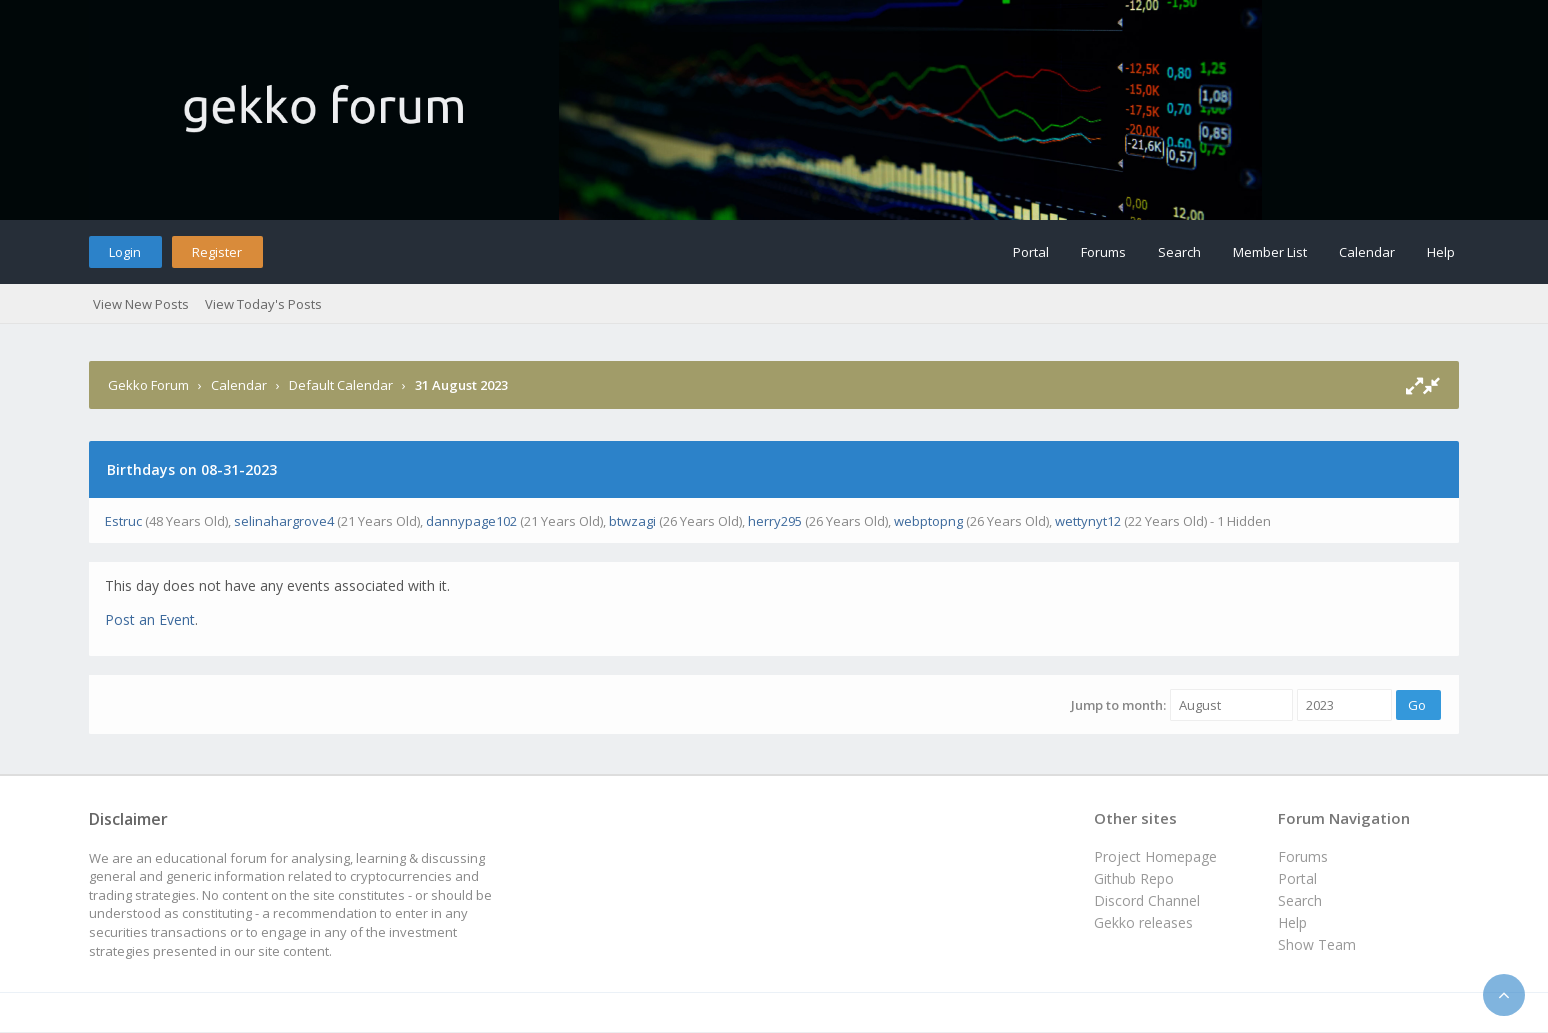 The image size is (1548, 1033). Describe the element at coordinates (1143, 922) in the screenshot. I see `Gekko releases` at that location.